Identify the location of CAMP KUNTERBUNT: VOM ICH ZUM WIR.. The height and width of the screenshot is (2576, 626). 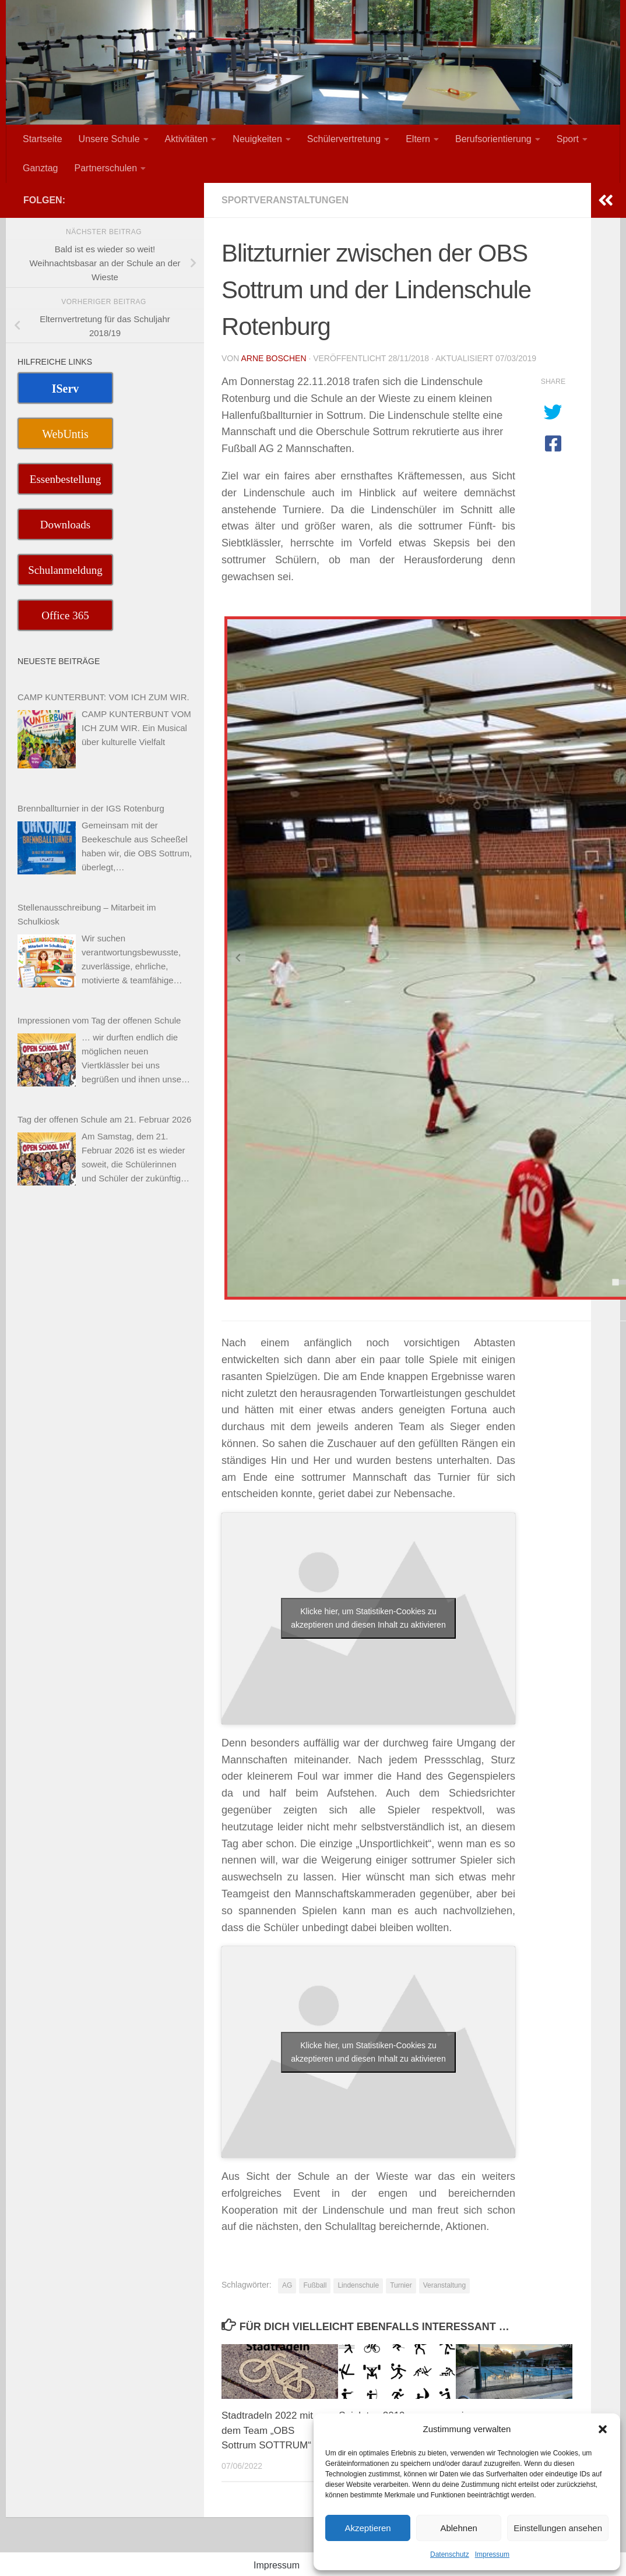
(103, 697).